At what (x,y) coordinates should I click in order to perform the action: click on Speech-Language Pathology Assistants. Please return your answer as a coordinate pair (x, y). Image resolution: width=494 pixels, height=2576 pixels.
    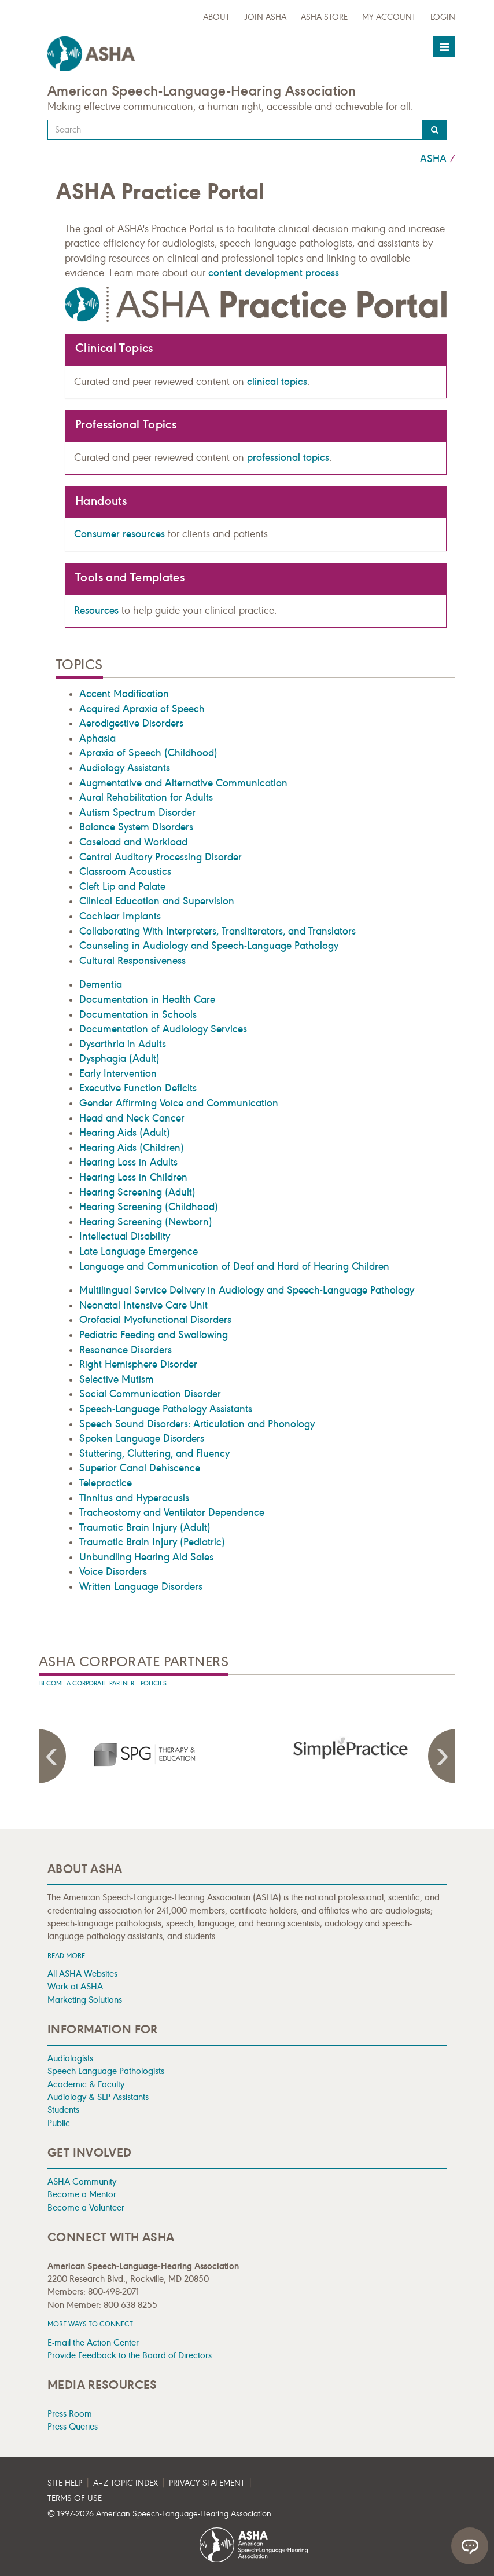
    Looking at the image, I should click on (165, 1408).